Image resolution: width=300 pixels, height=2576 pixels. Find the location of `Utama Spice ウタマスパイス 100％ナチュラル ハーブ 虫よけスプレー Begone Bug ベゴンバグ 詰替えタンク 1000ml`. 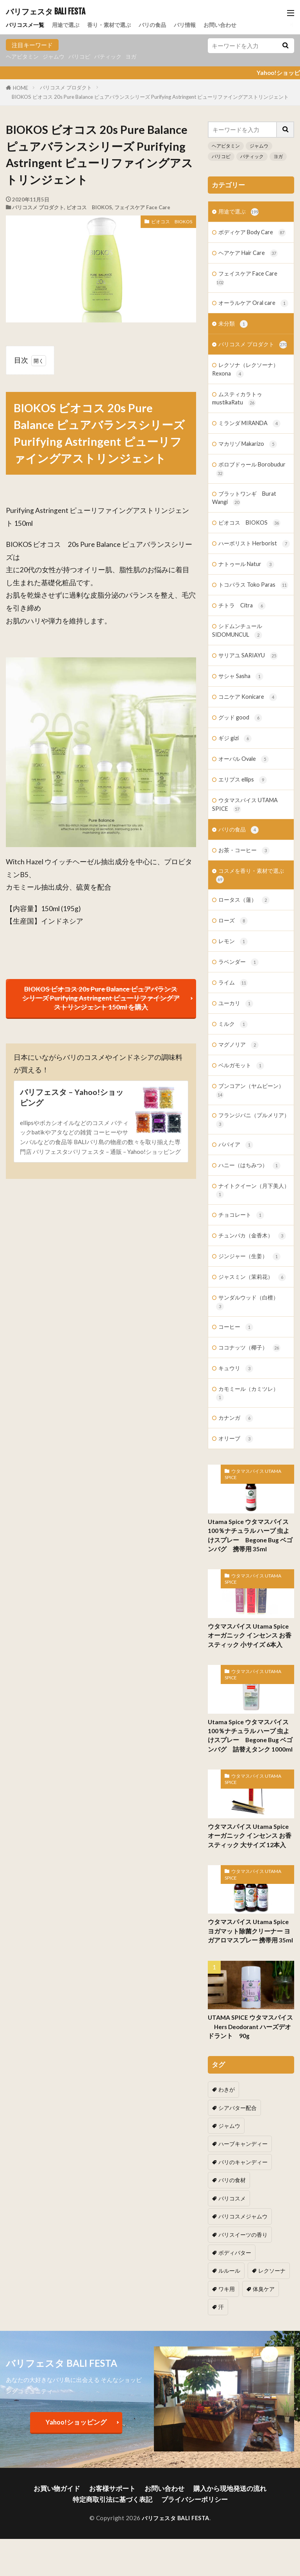

Utama Spice ウタマスパイス 100％ナチュラル ハーブ 虫よけスプレー Begone Bug ベゴンバグ 詰替えタンク 1000ml is located at coordinates (250, 1801).